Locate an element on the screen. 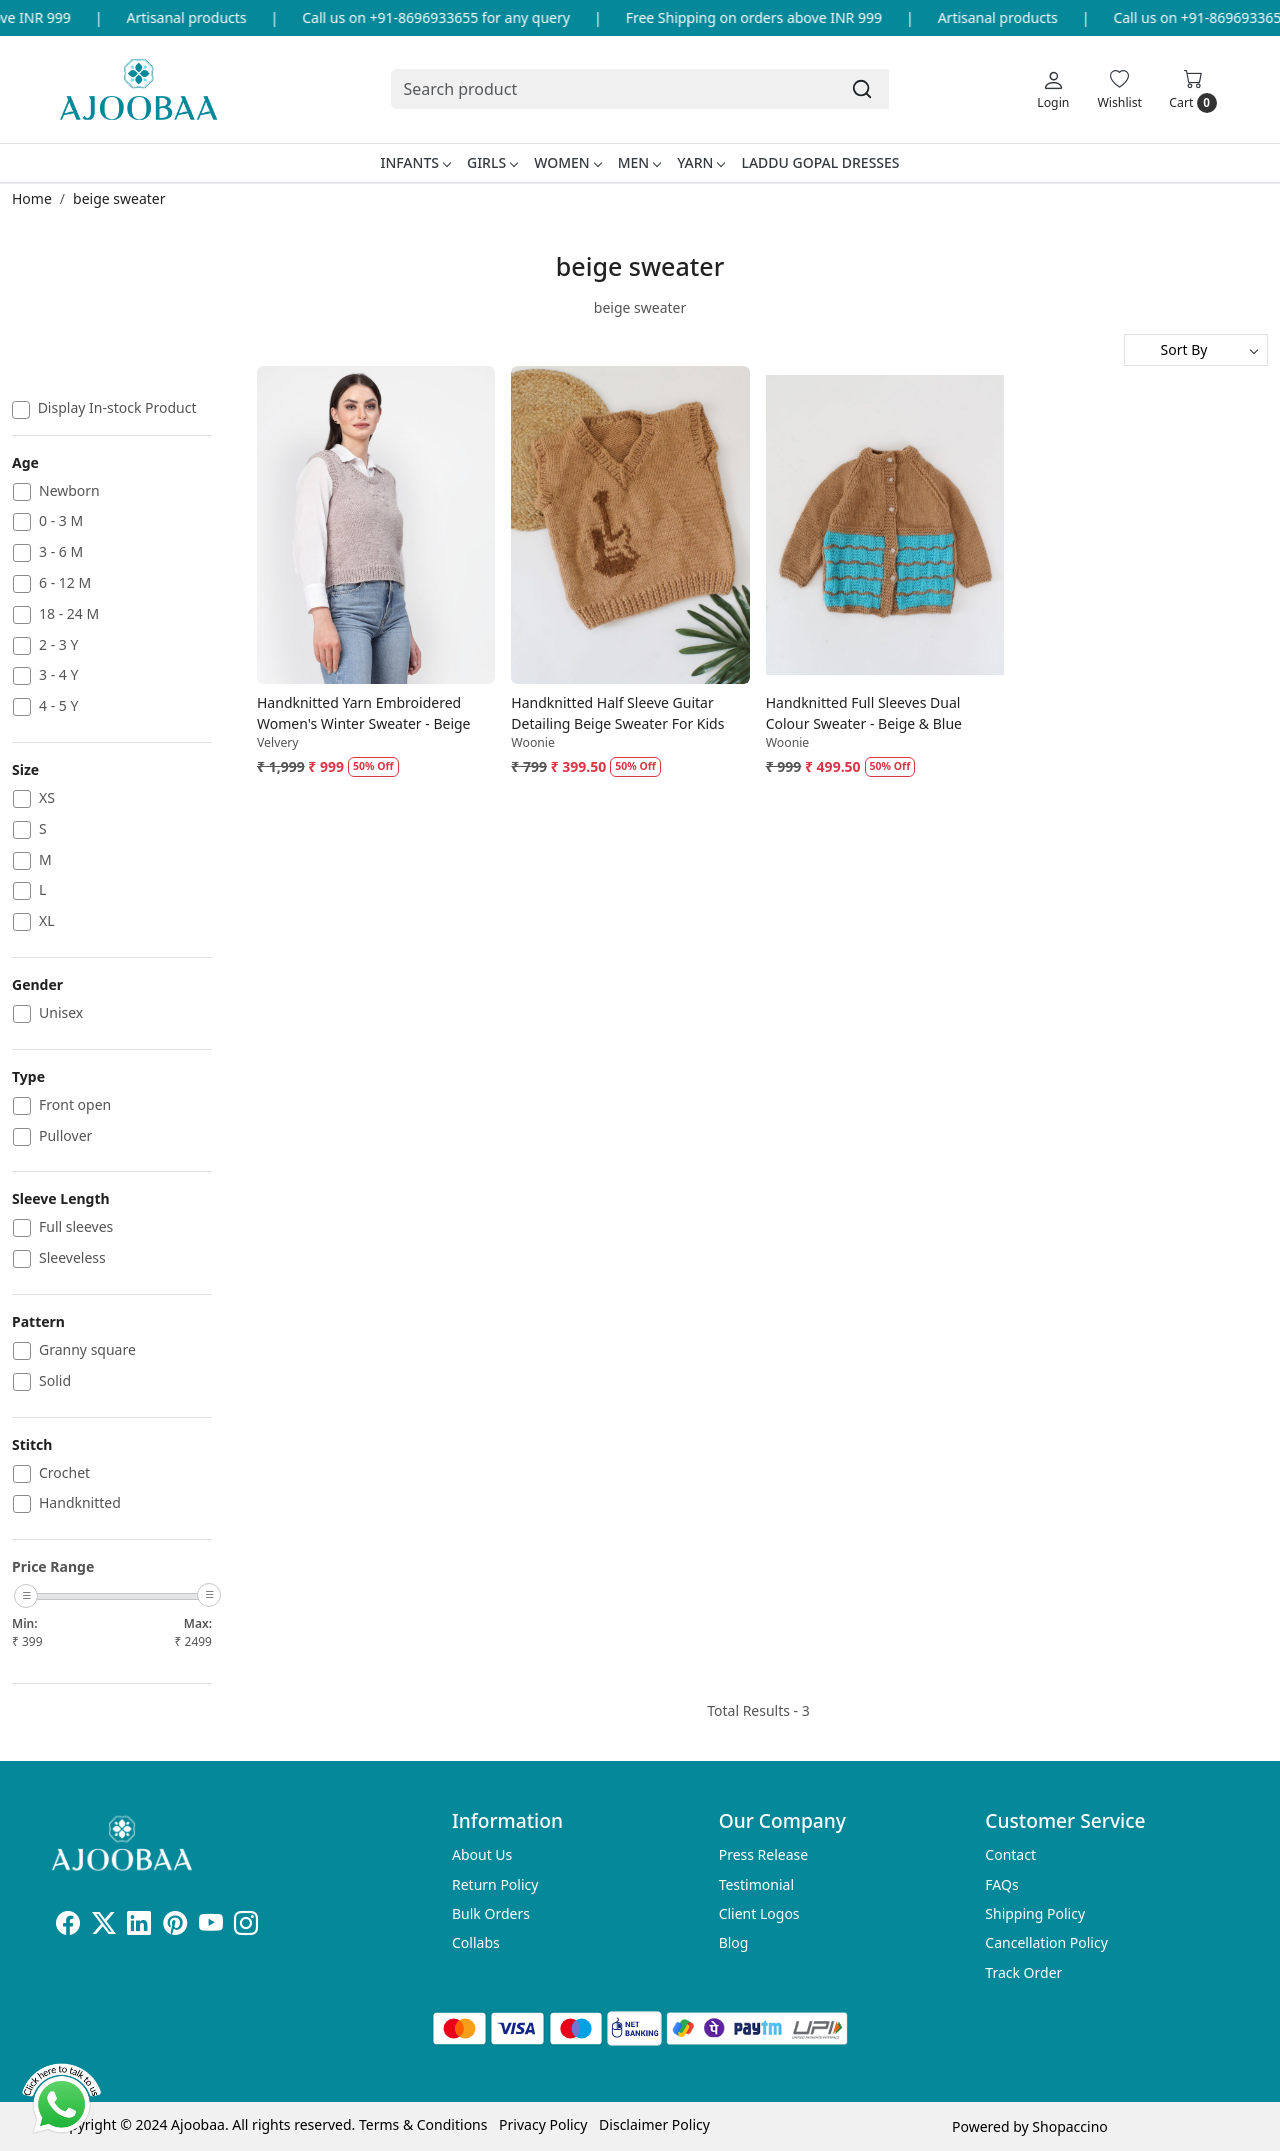  About Us is located at coordinates (482, 1854).